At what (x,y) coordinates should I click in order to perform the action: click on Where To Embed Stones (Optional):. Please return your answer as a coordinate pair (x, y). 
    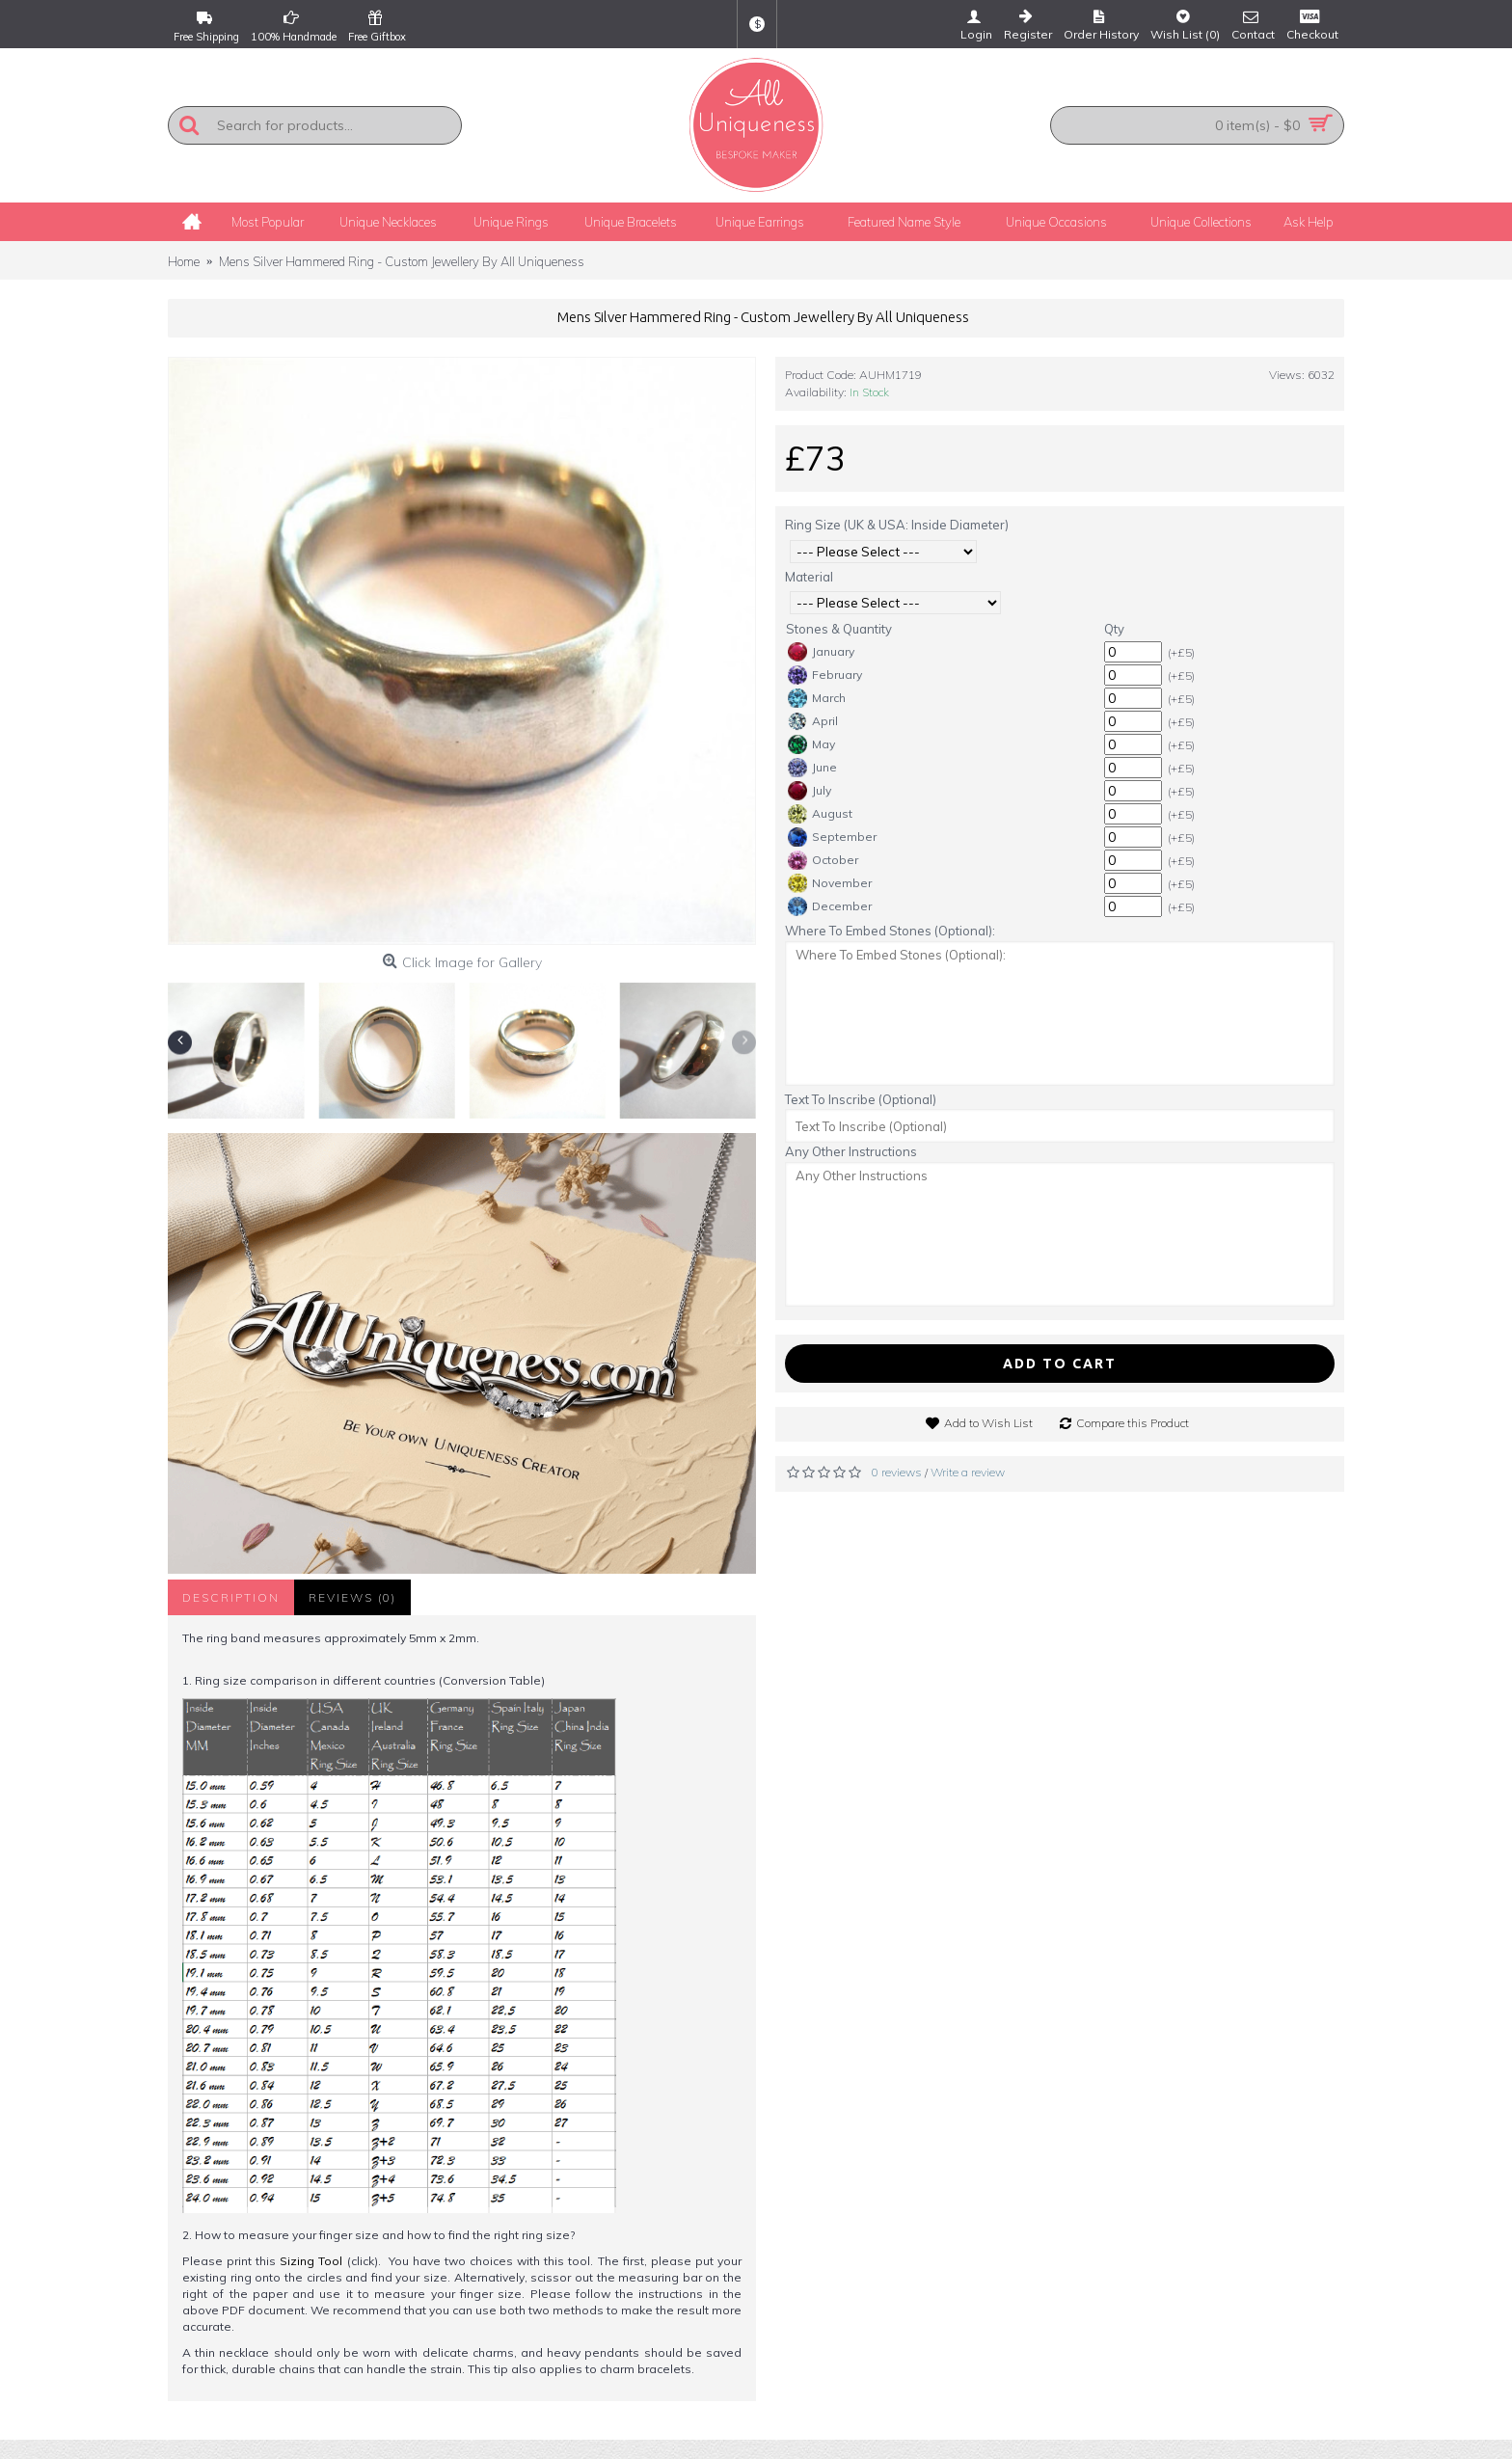
    Looking at the image, I should click on (890, 930).